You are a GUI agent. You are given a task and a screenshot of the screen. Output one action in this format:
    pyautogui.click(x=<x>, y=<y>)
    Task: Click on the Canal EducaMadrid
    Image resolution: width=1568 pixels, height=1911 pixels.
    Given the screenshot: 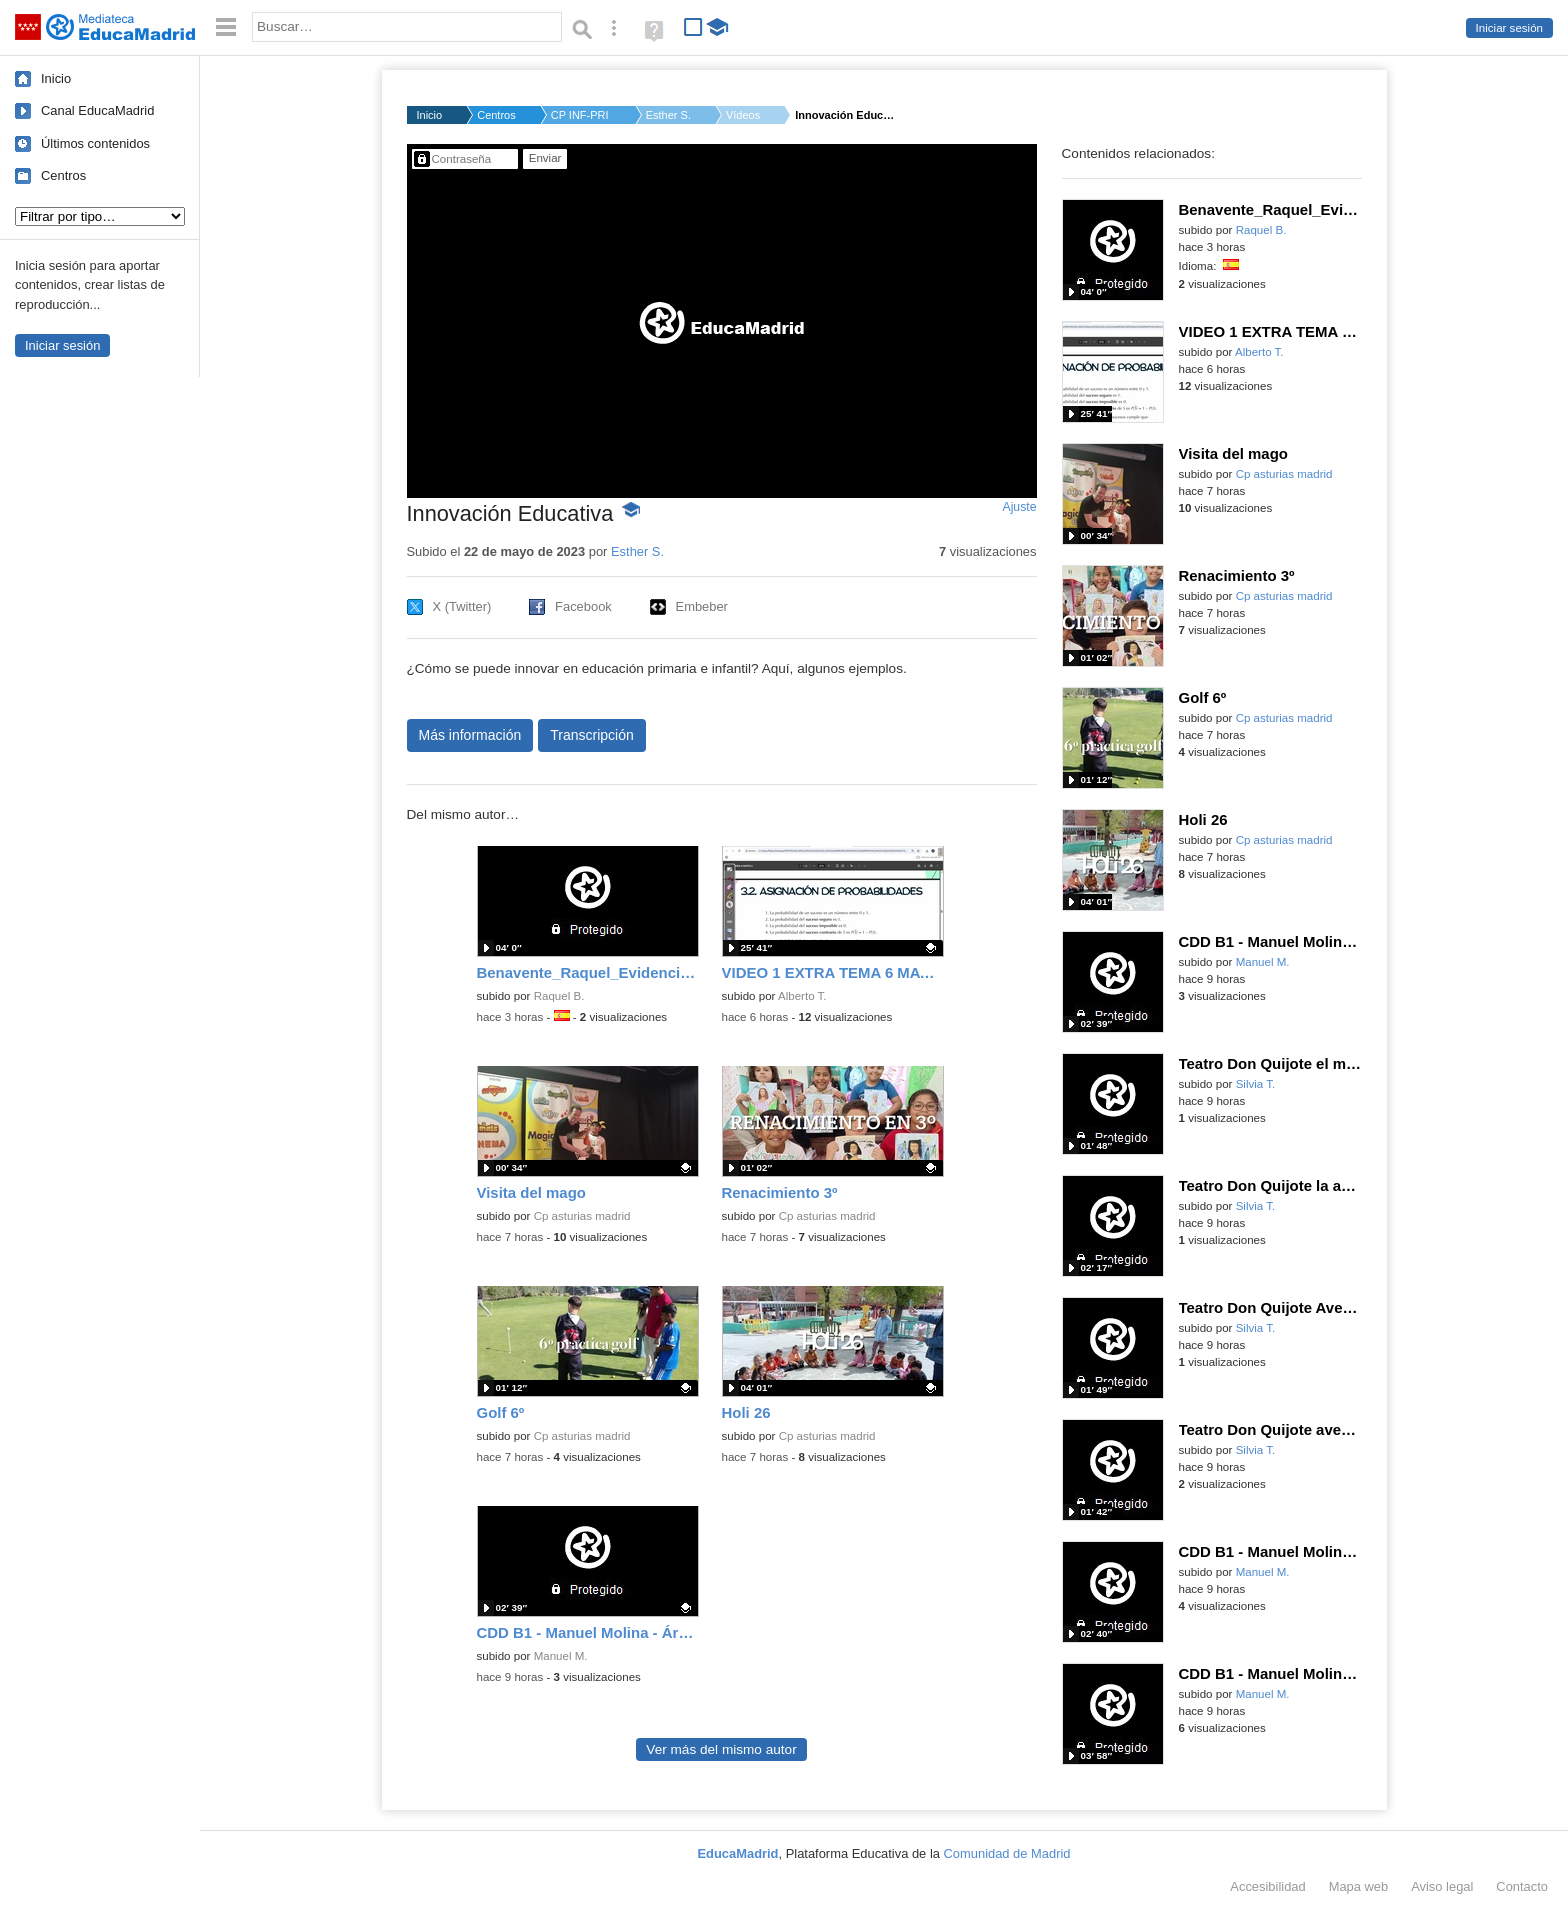 What is the action you would take?
    pyautogui.click(x=97, y=110)
    